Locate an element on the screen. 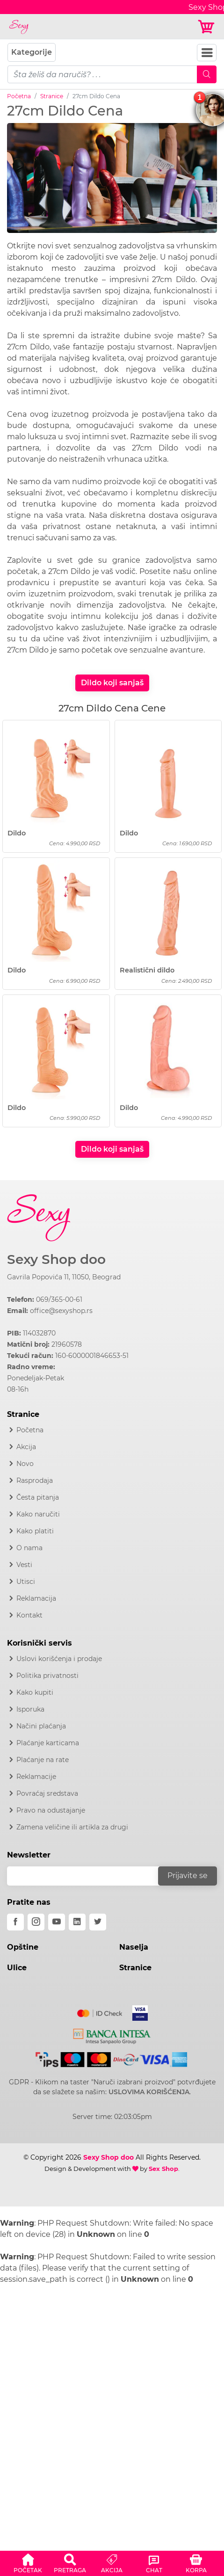  Stranice is located at coordinates (51, 96).